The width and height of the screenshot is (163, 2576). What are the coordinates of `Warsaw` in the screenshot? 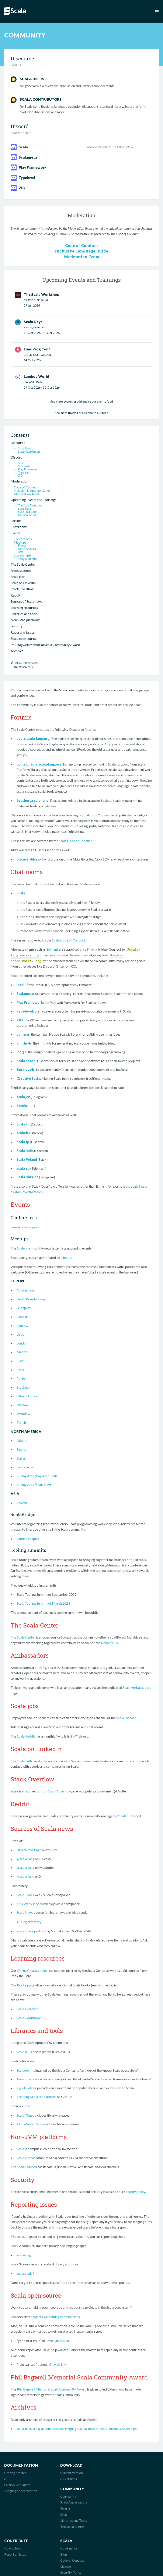 It's located at (22, 1388).